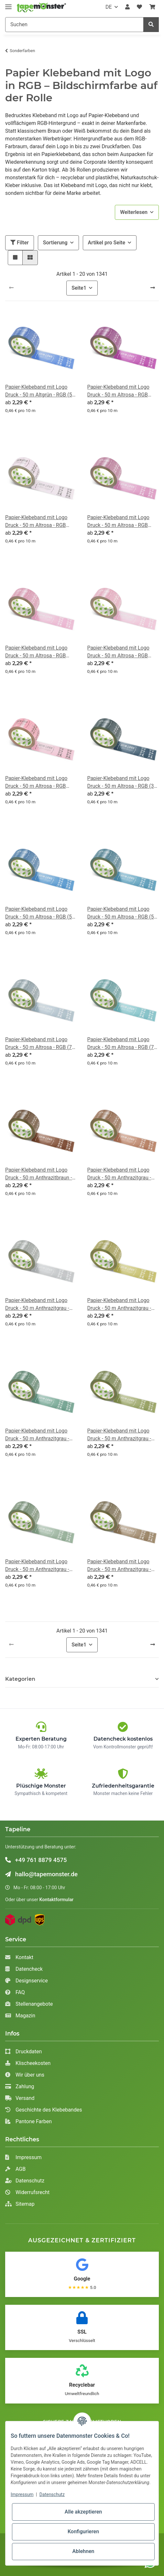 Image resolution: width=164 pixels, height=2576 pixels. Describe the element at coordinates (118, 521) in the screenshot. I see `Papier-Klebeband mit Logo Druck - 50 m Altrosa - RGB (167, 99, 137)` at that location.